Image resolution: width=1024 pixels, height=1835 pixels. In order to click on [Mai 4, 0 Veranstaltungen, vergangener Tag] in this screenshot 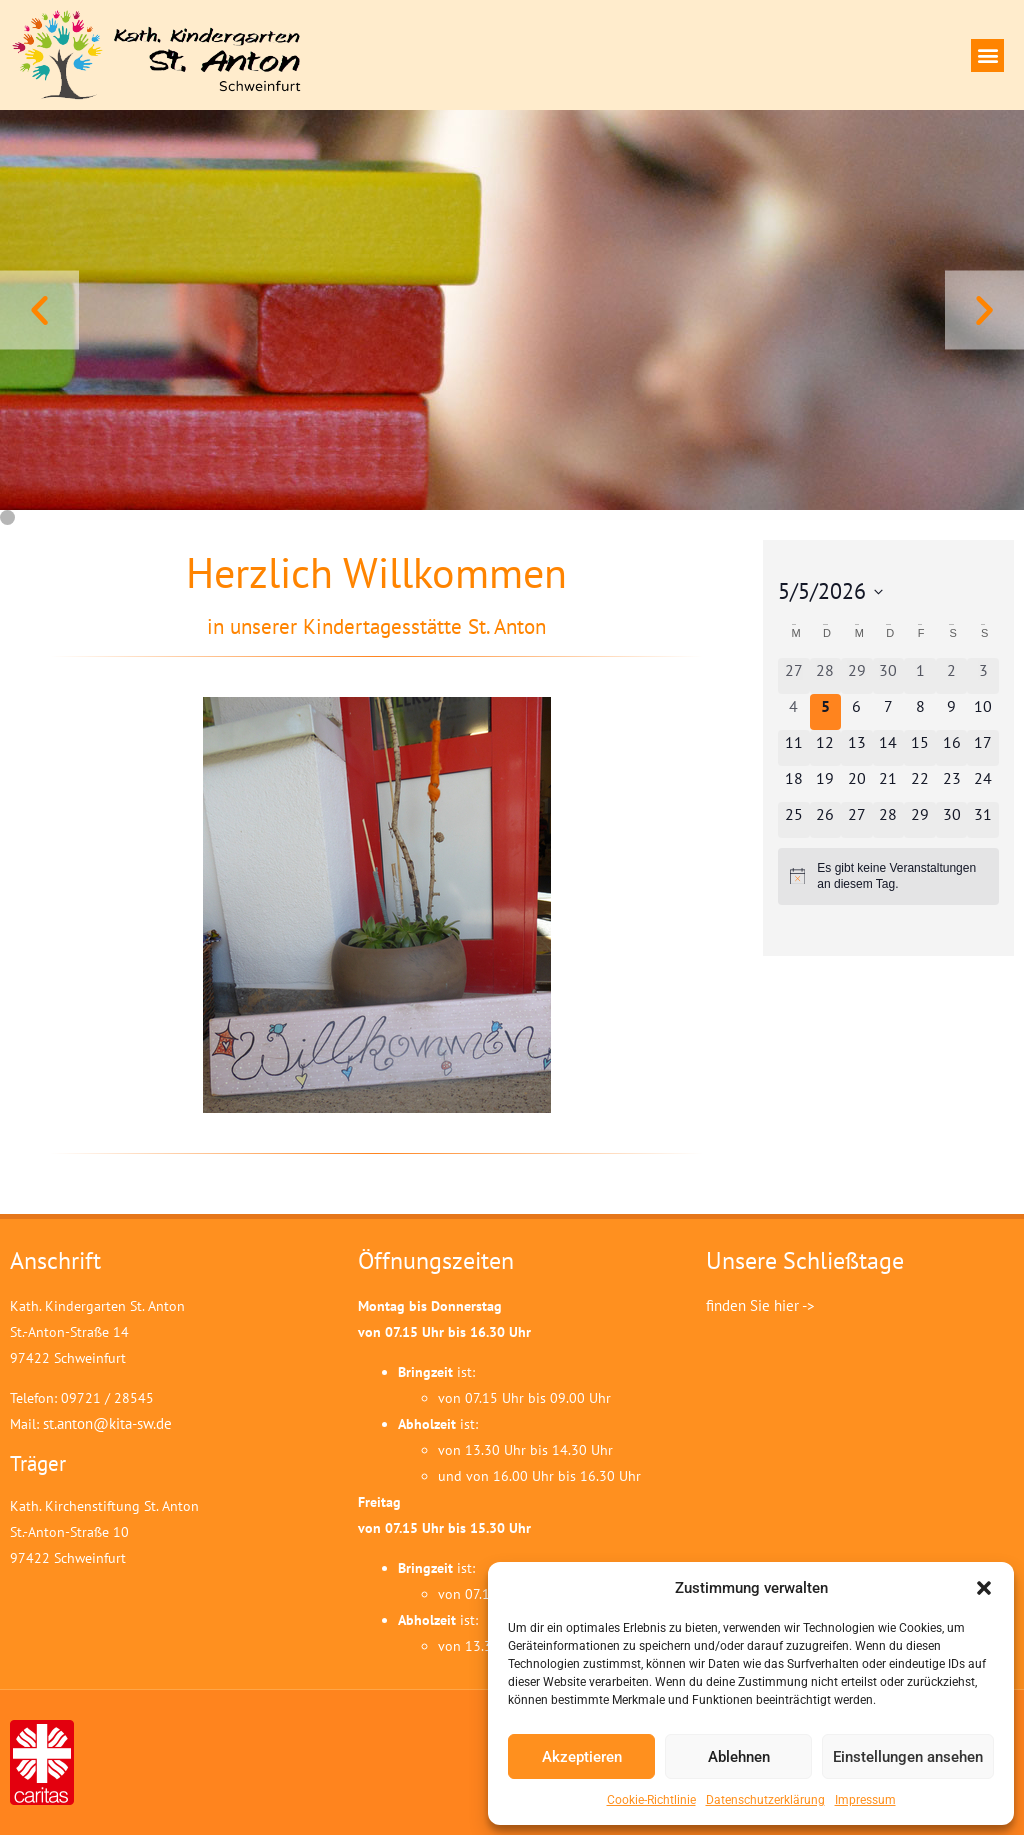, I will do `click(794, 712)`.